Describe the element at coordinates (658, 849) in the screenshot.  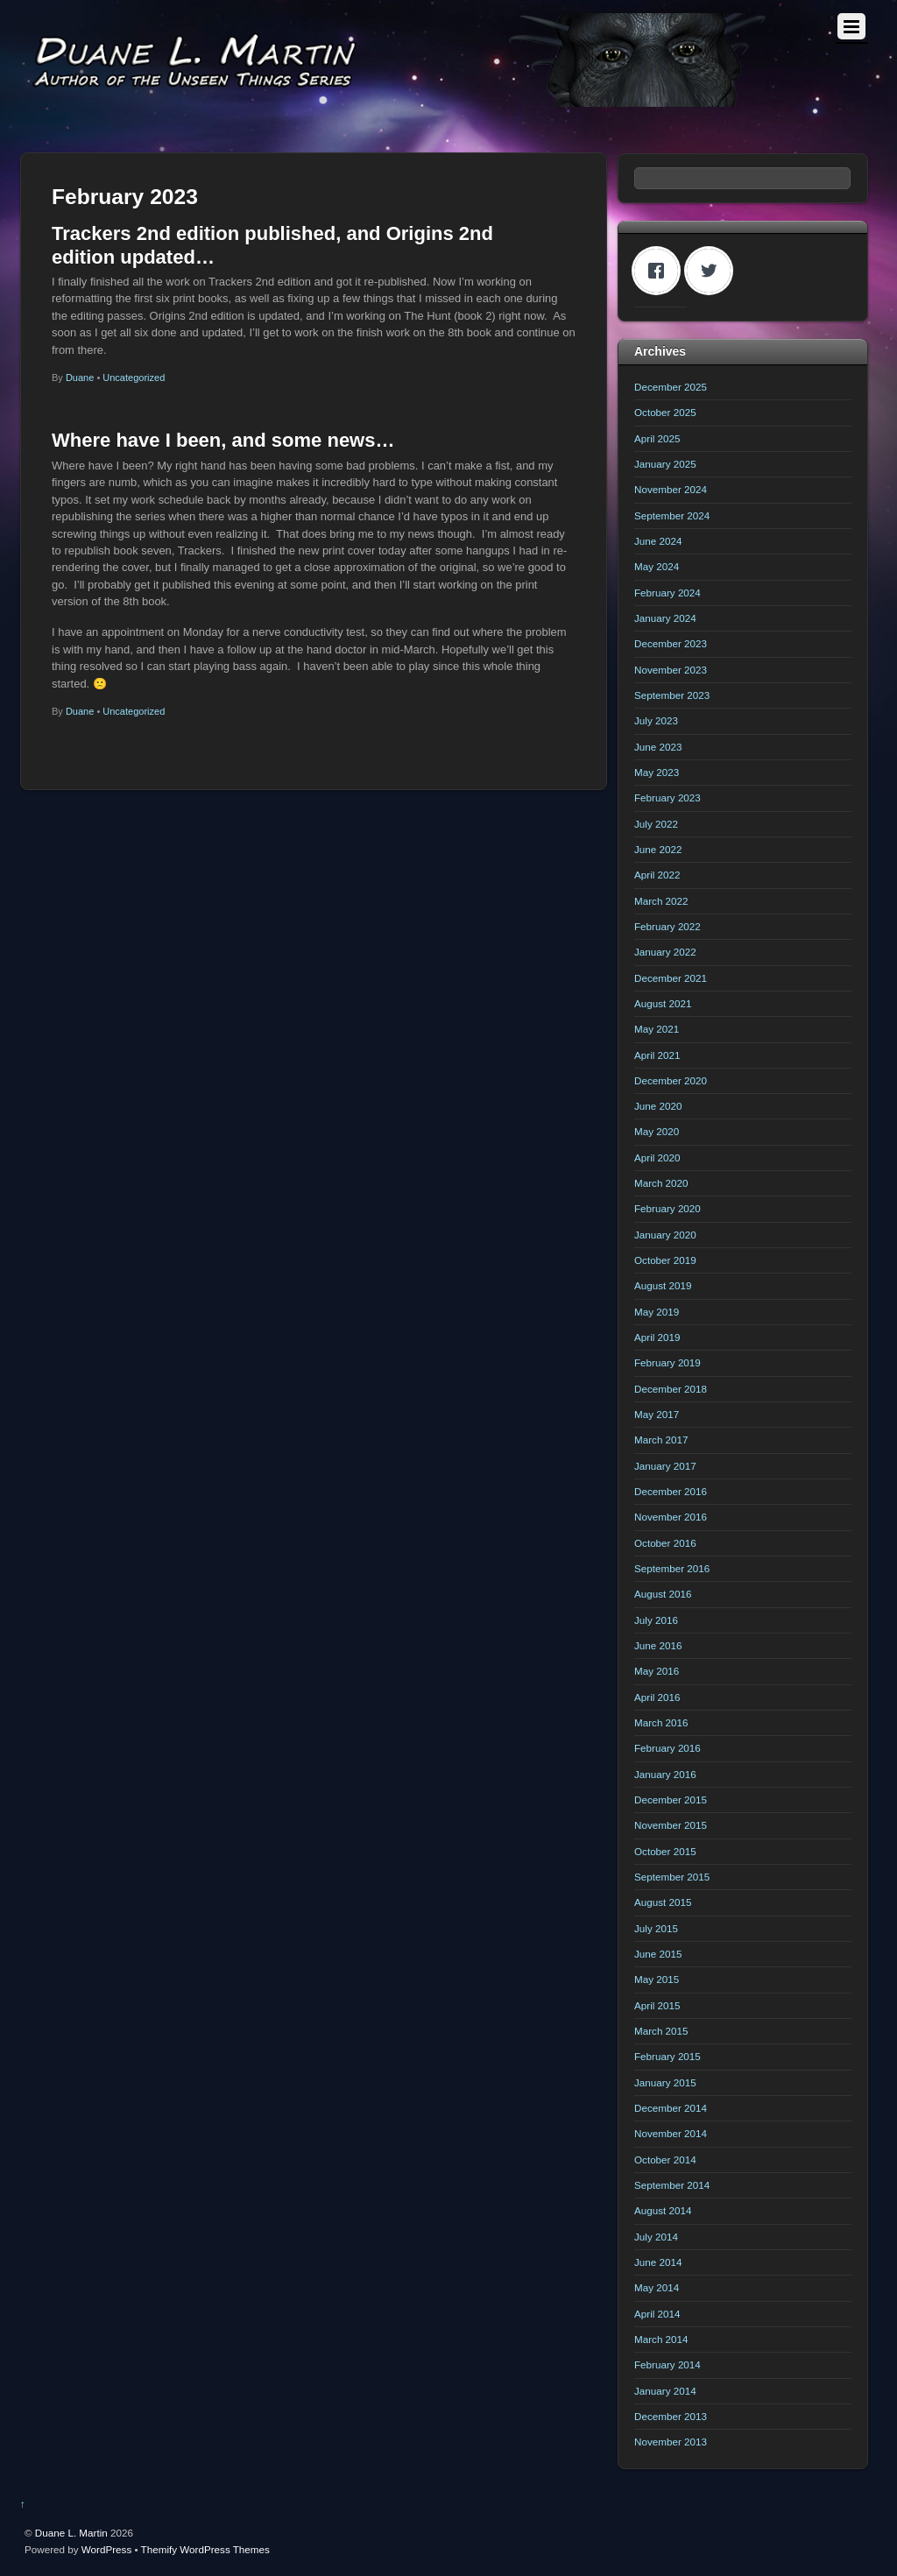
I see `June 2022` at that location.